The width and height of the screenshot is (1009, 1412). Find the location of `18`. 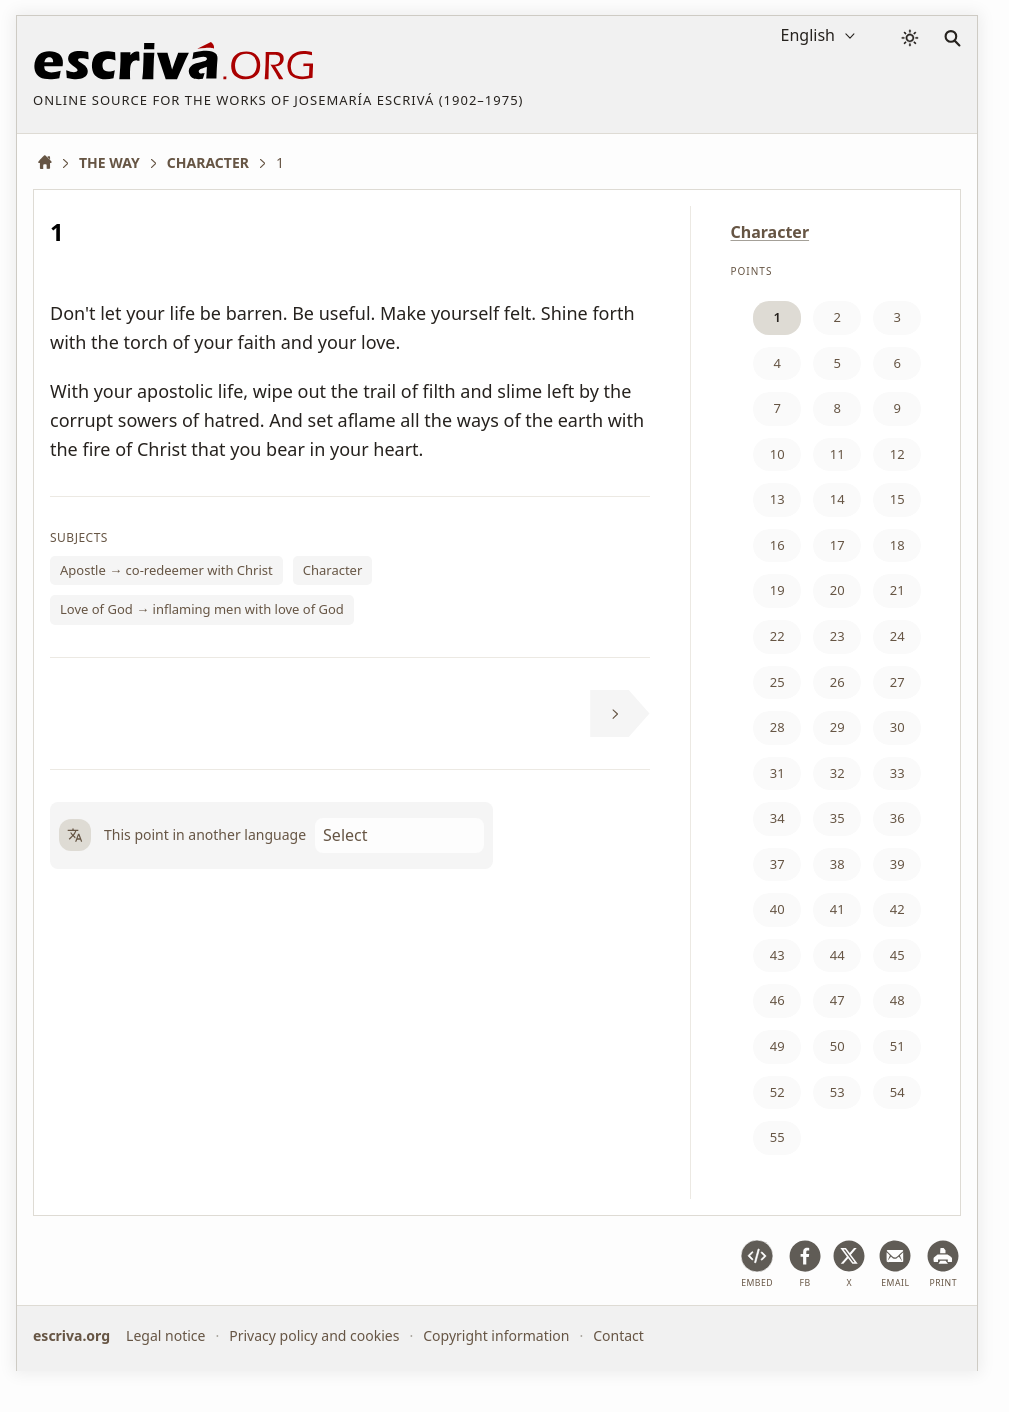

18 is located at coordinates (897, 545).